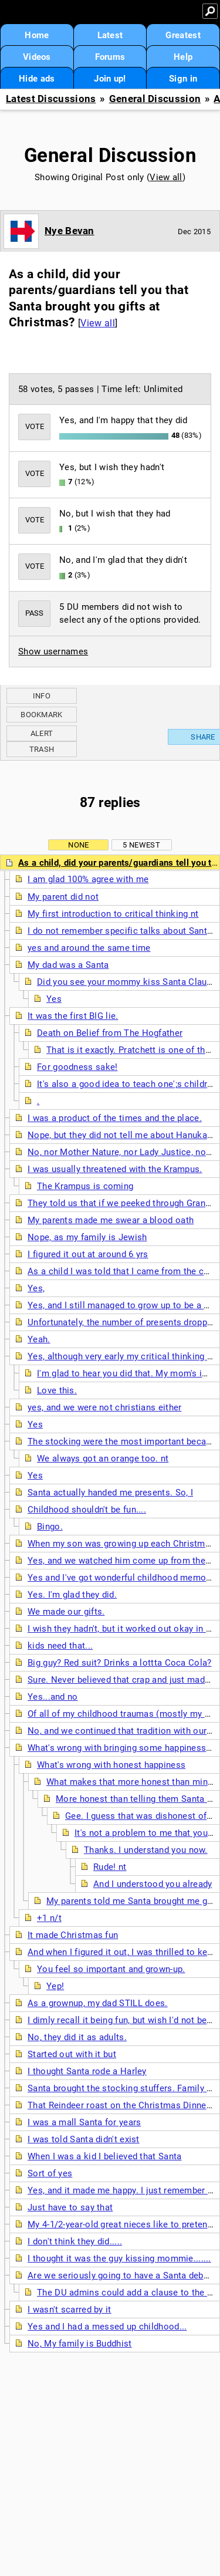 The height and width of the screenshot is (2576, 220). Describe the element at coordinates (119, 2258) in the screenshot. I see `I thought it was the guy kissing mommie.......` at that location.